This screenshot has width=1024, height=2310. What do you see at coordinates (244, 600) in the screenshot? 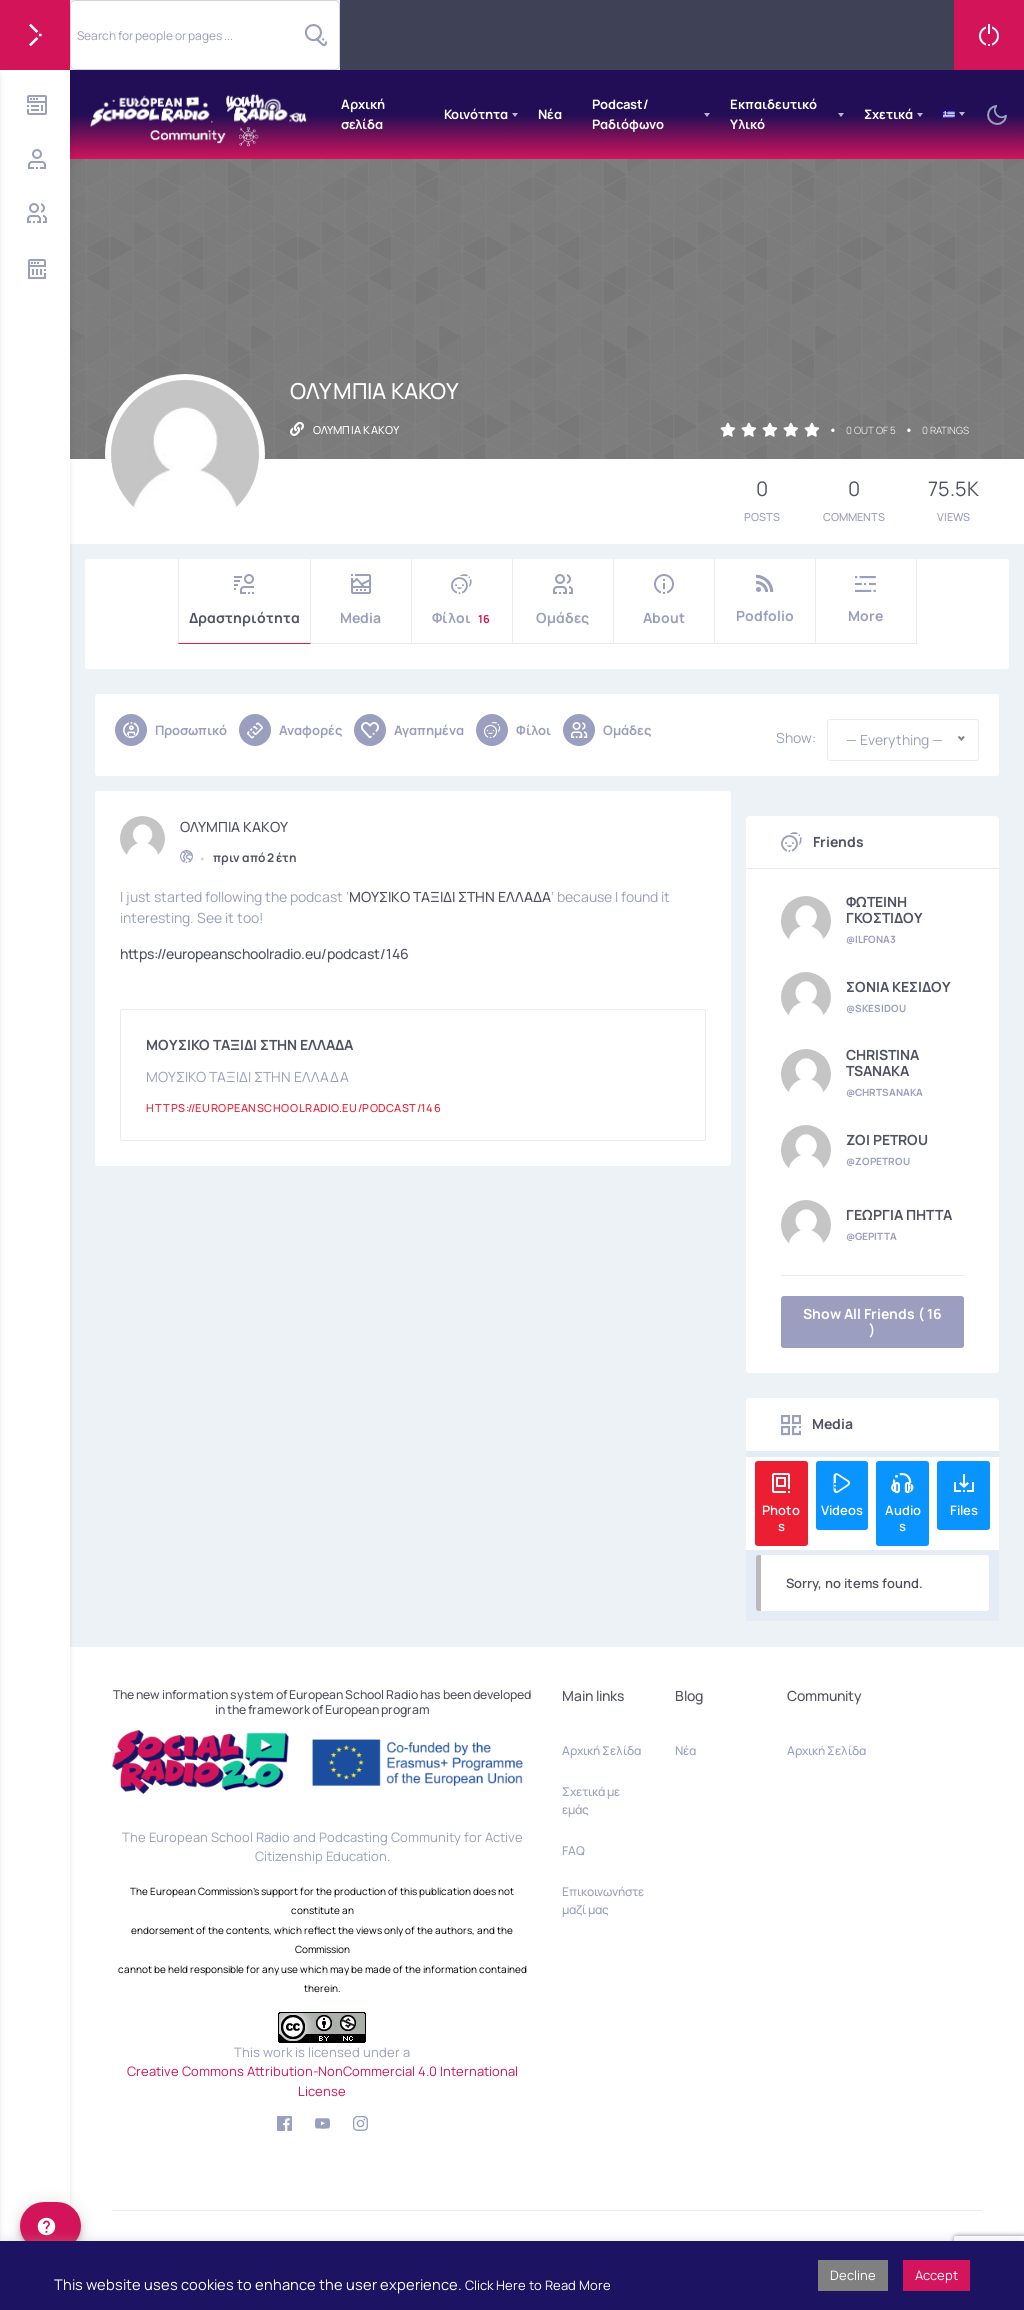
I see `Δραστηριότητα` at bounding box center [244, 600].